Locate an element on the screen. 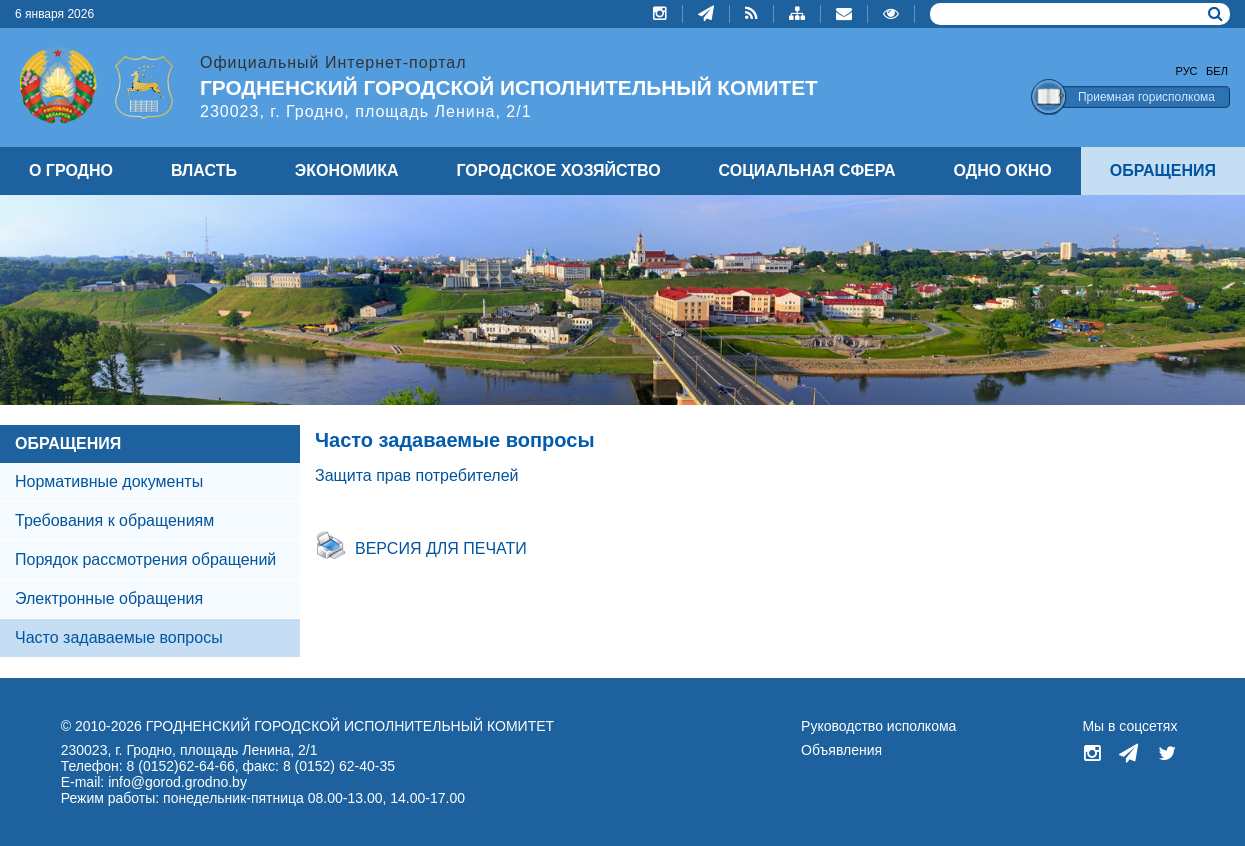  СОЦИАЛЬНАЯ СФЕРА is located at coordinates (807, 170).